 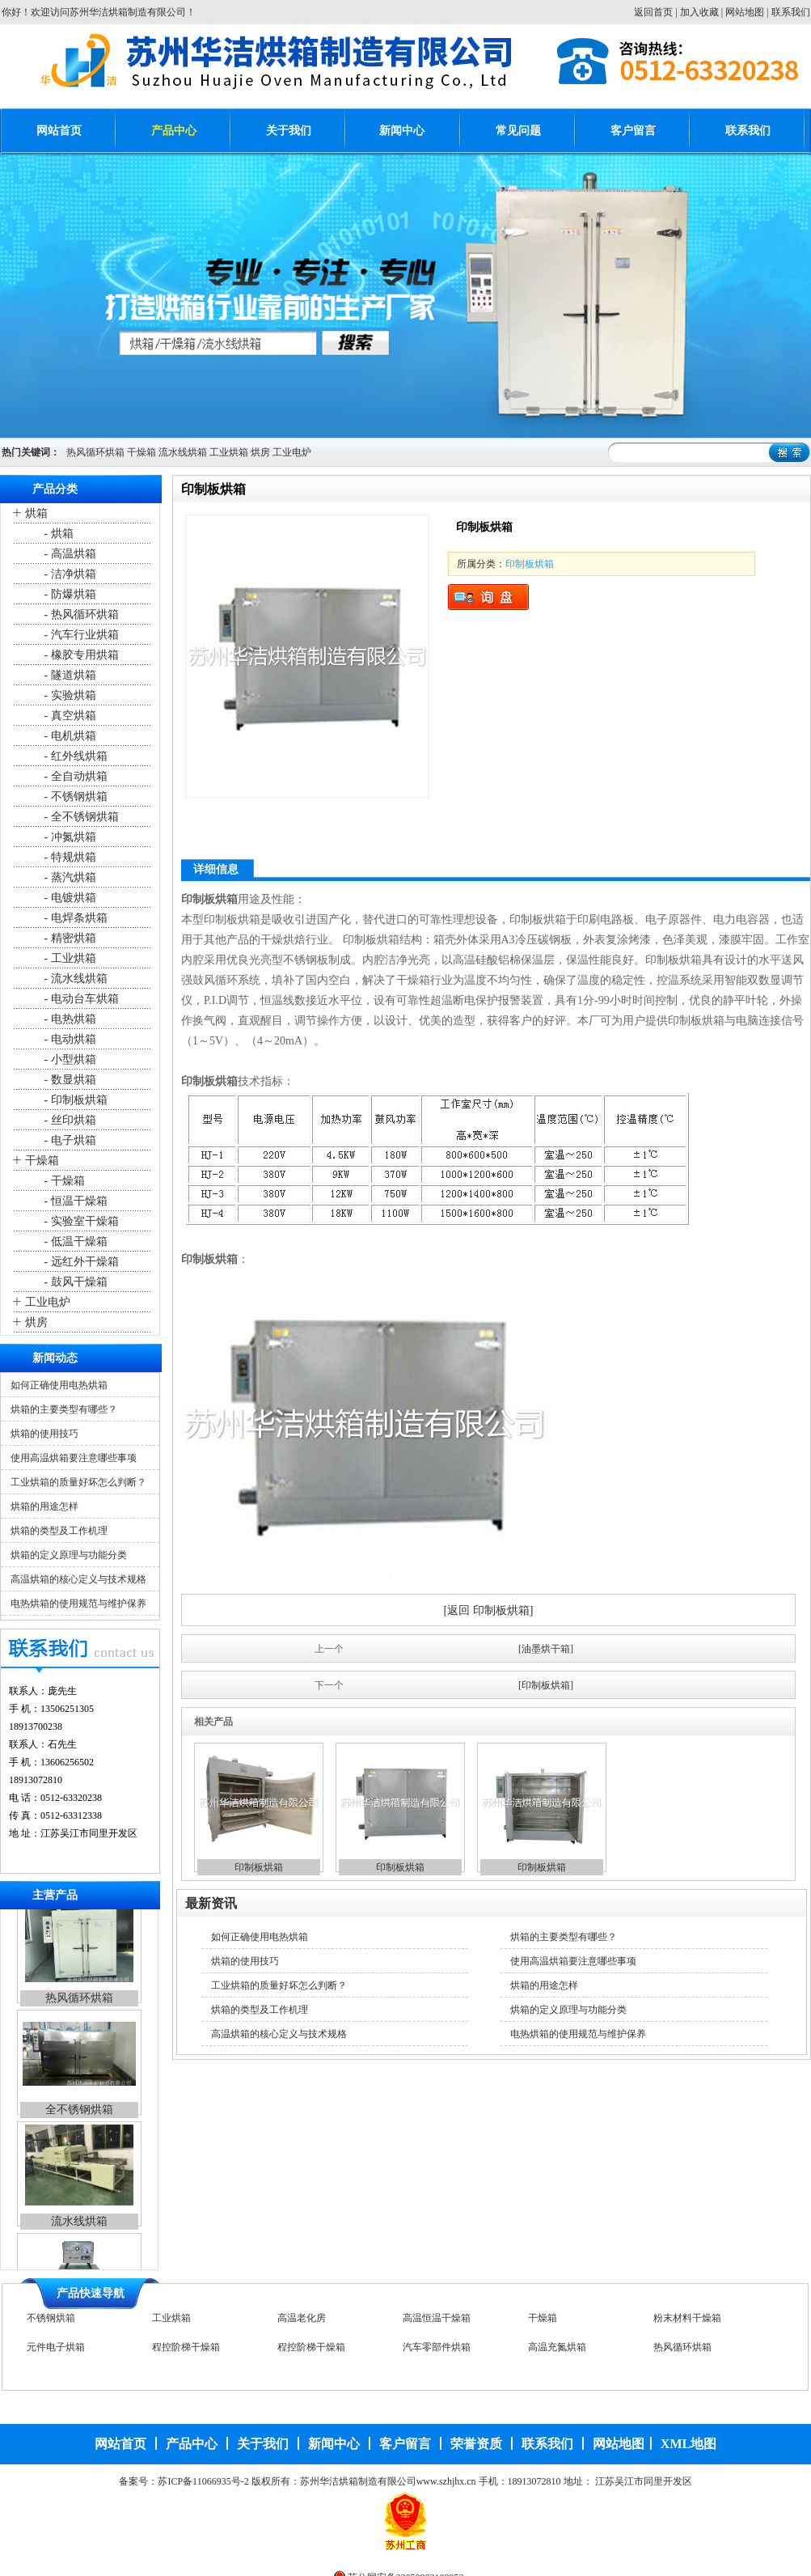 What do you see at coordinates (68, 1019) in the screenshot?
I see `- 电热烘箱` at bounding box center [68, 1019].